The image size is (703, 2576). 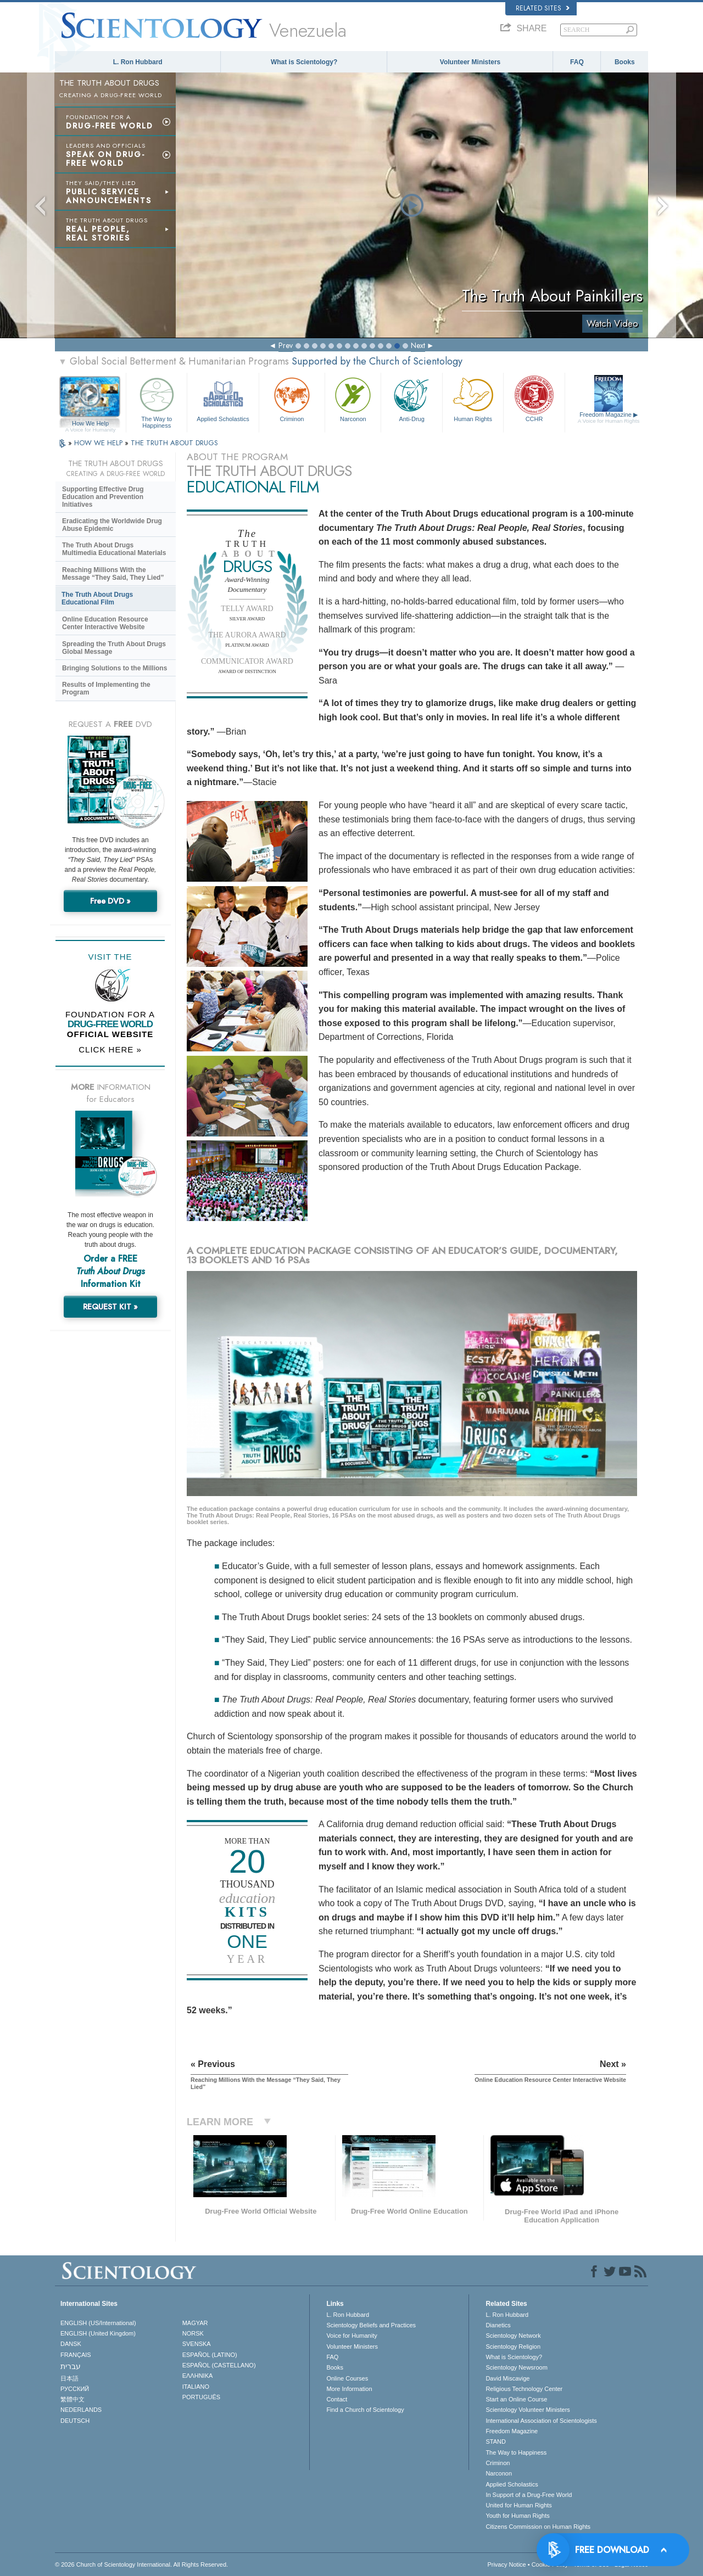 What do you see at coordinates (72, 2399) in the screenshot?
I see `繁體中文` at bounding box center [72, 2399].